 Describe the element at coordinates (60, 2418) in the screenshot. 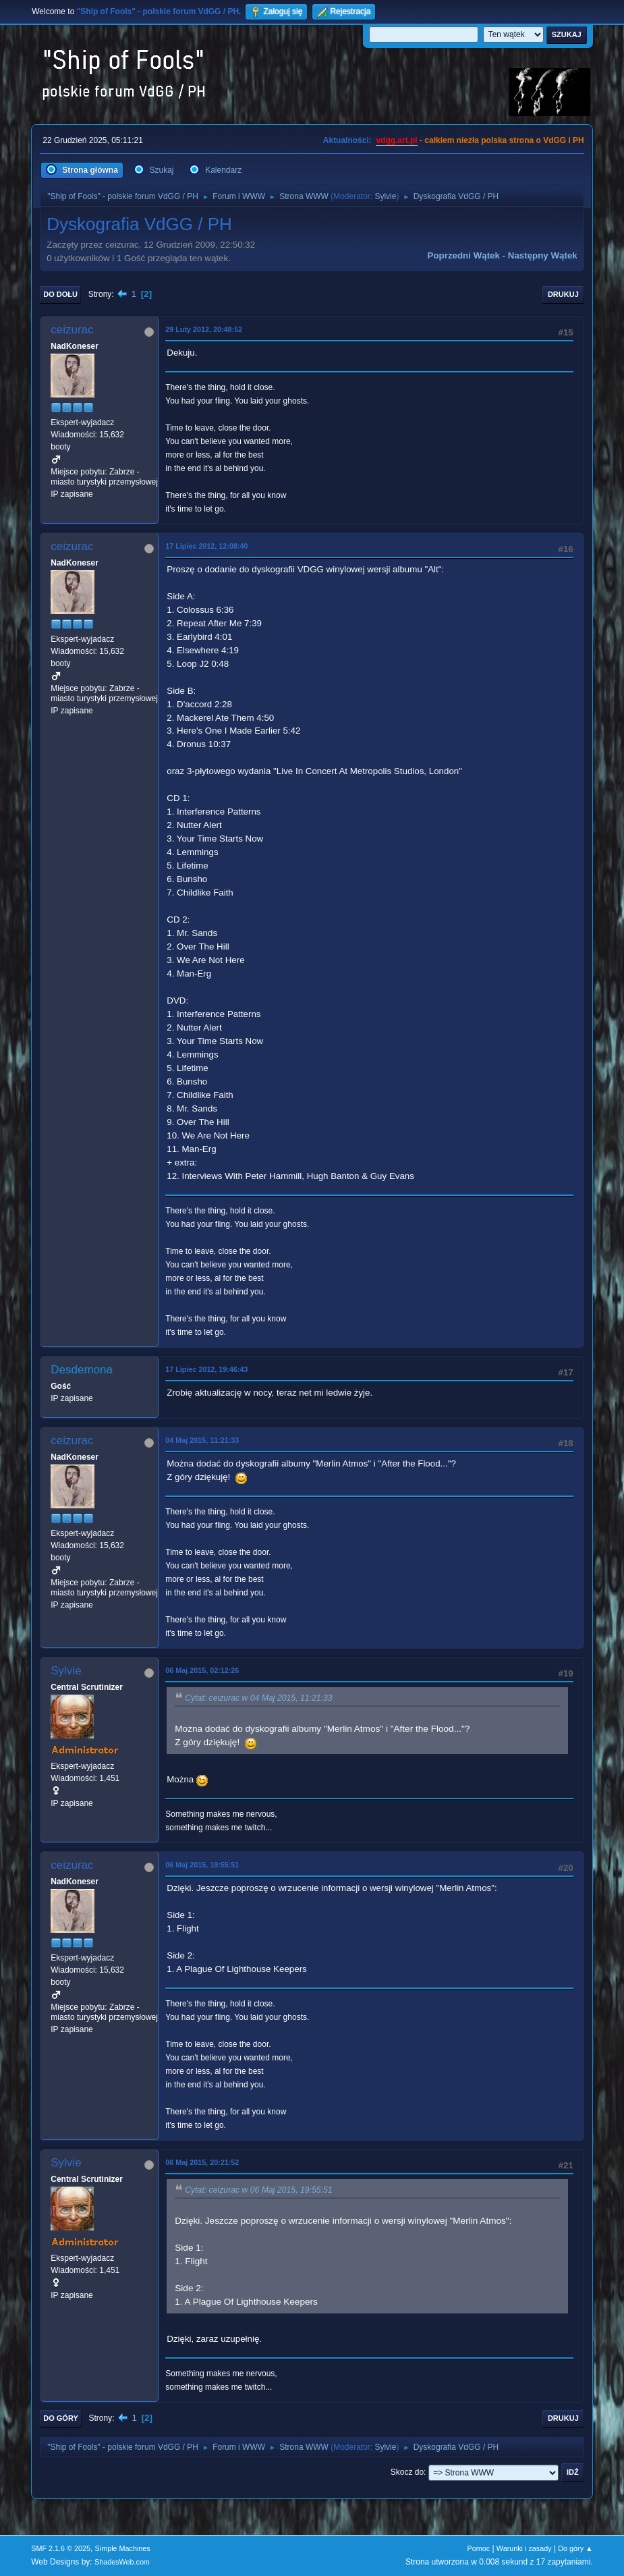

I see `Do góry` at that location.